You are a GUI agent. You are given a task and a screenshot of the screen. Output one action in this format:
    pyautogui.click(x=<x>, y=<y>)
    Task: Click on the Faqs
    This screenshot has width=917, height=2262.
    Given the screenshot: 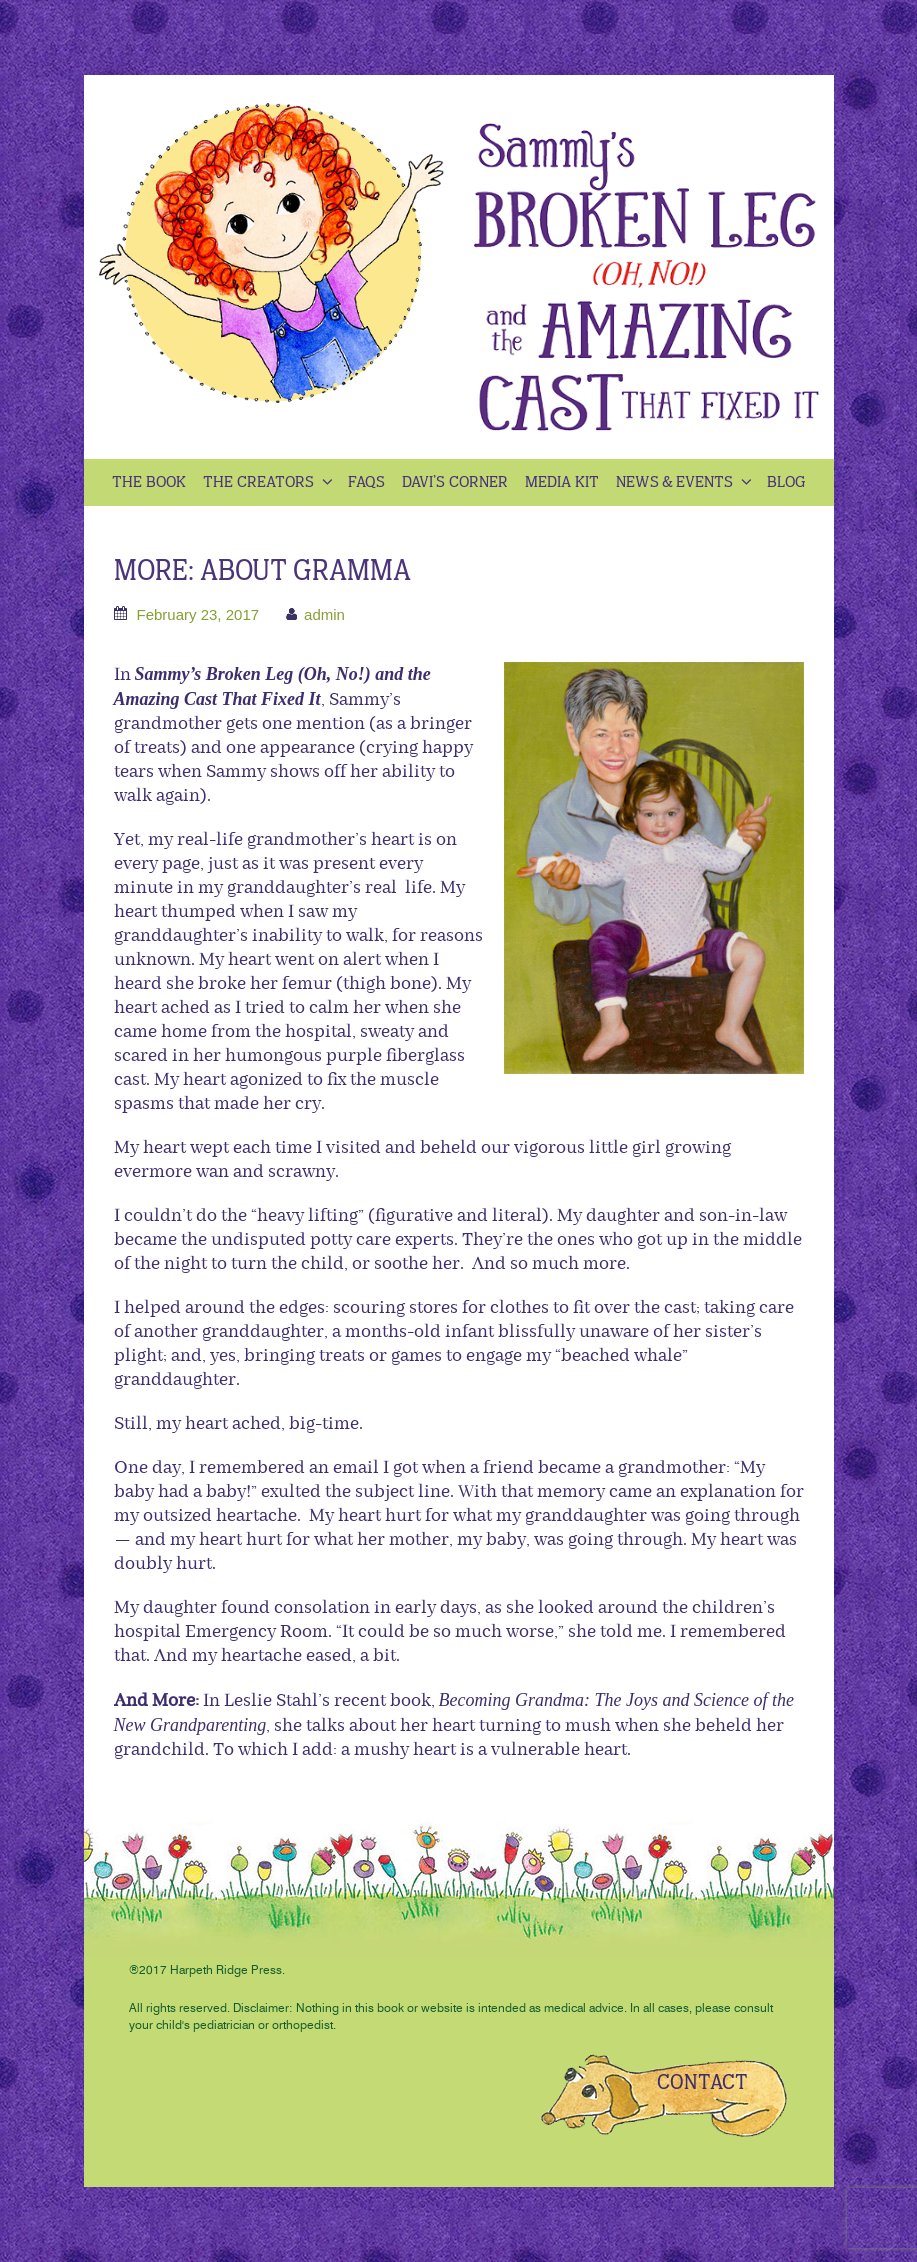 What is the action you would take?
    pyautogui.click(x=366, y=482)
    